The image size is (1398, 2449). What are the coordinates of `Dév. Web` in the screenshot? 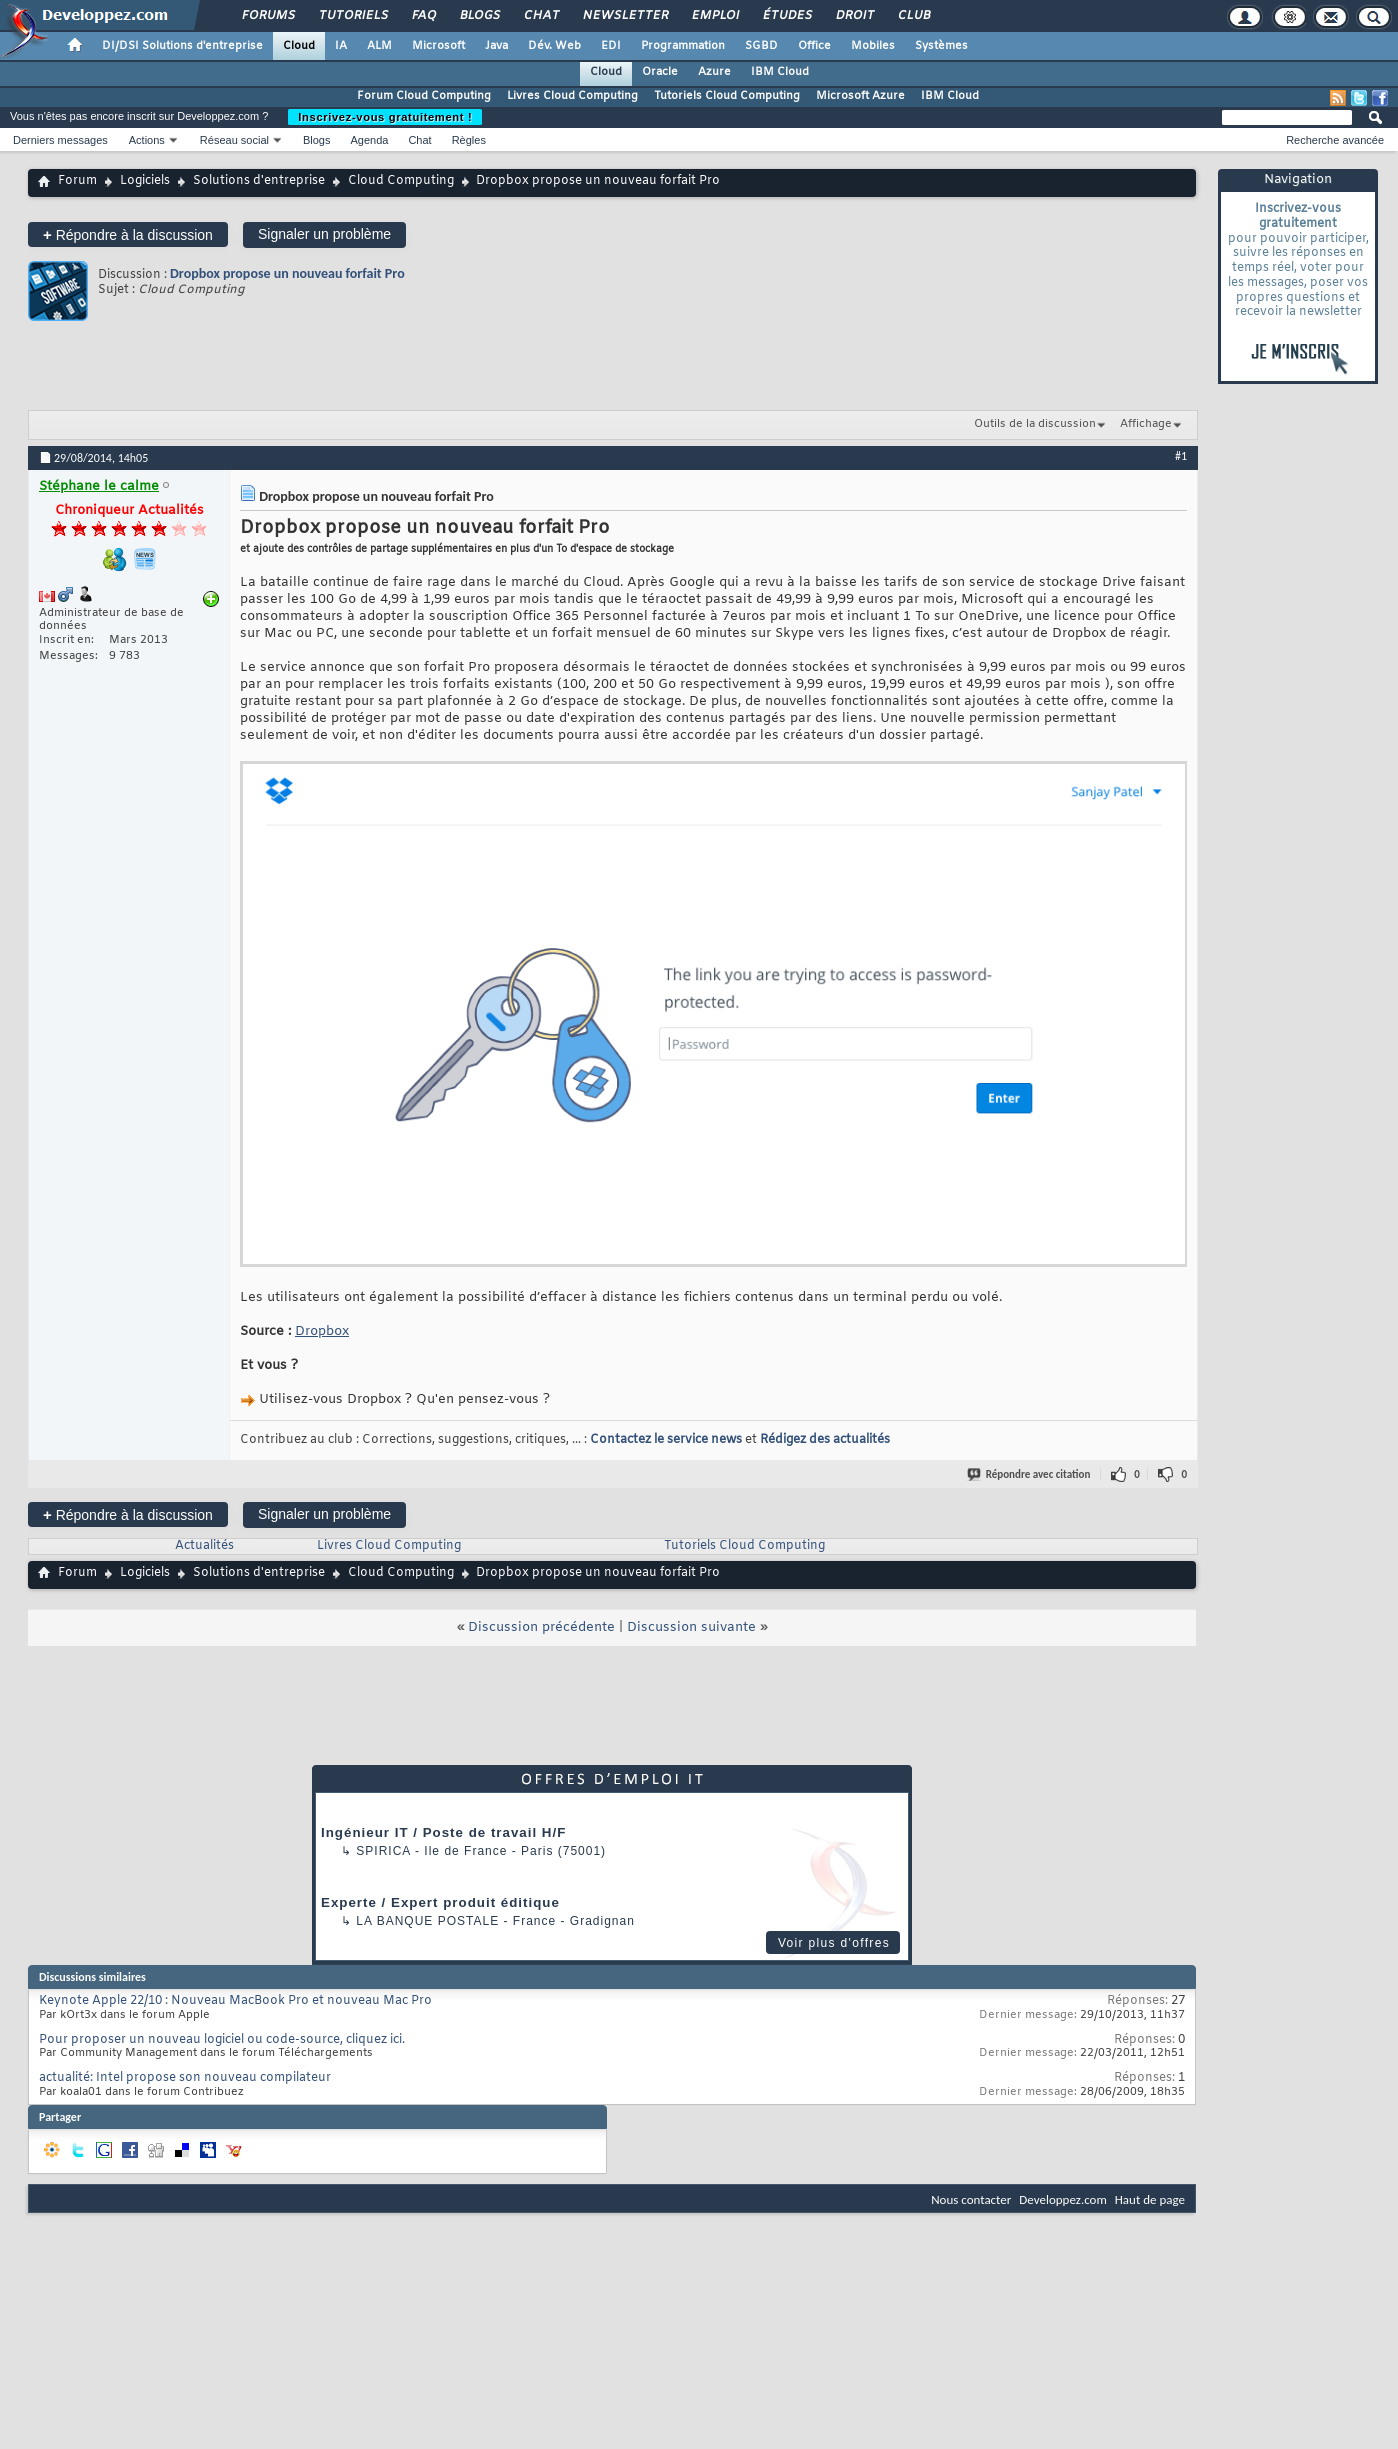 It's located at (554, 46).